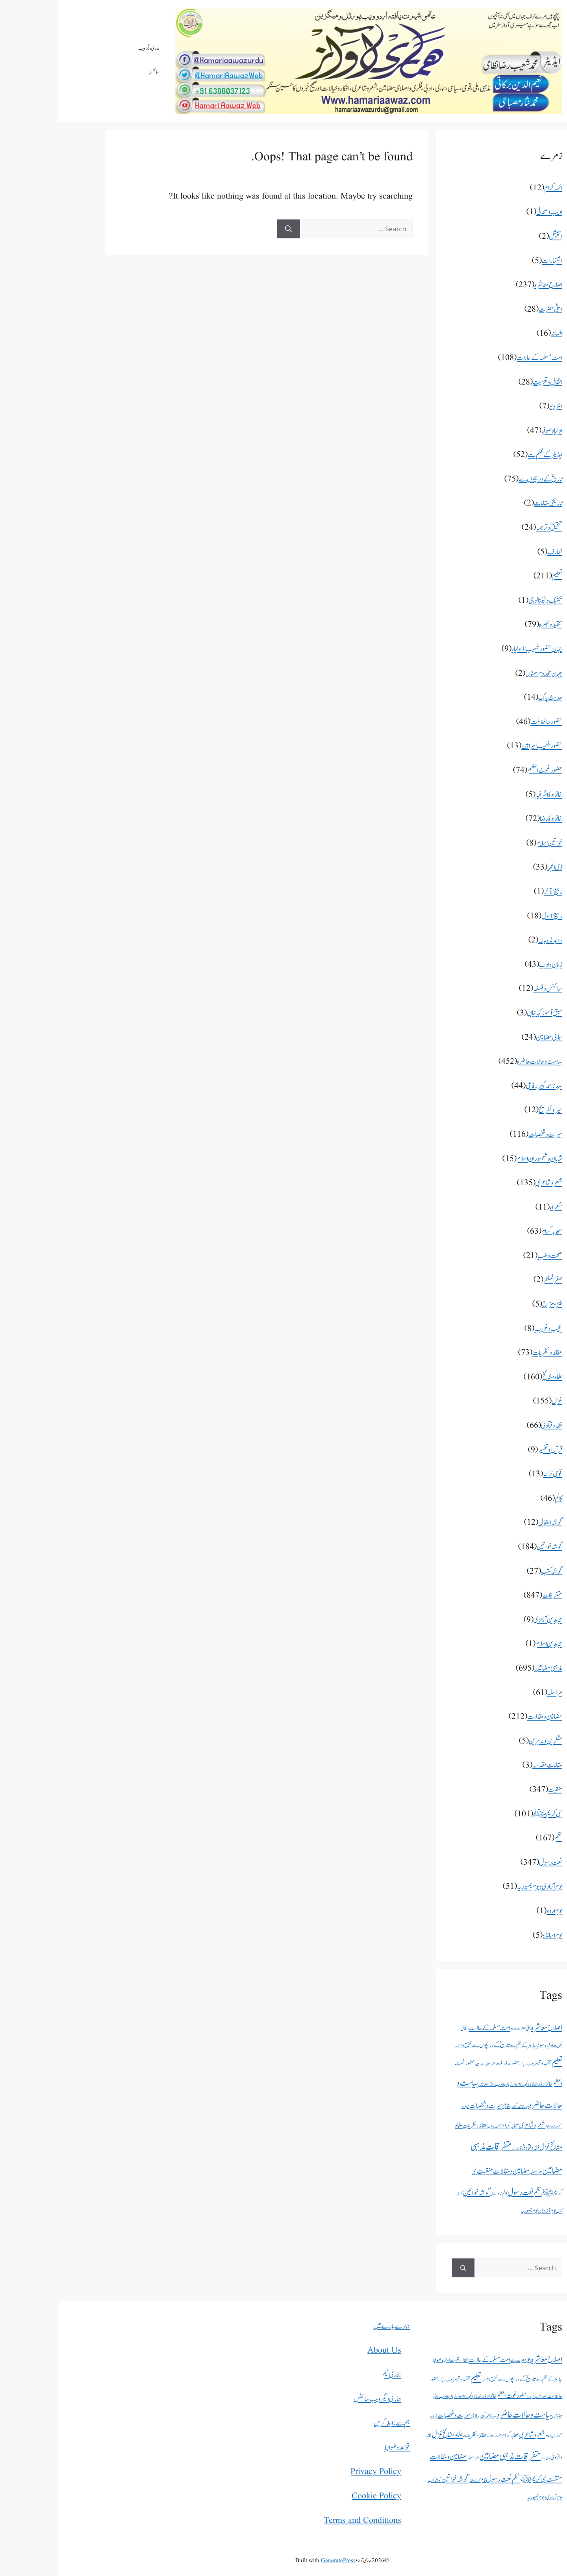  Describe the element at coordinates (494, 1280) in the screenshot. I see `صفرالمظفر` at that location.